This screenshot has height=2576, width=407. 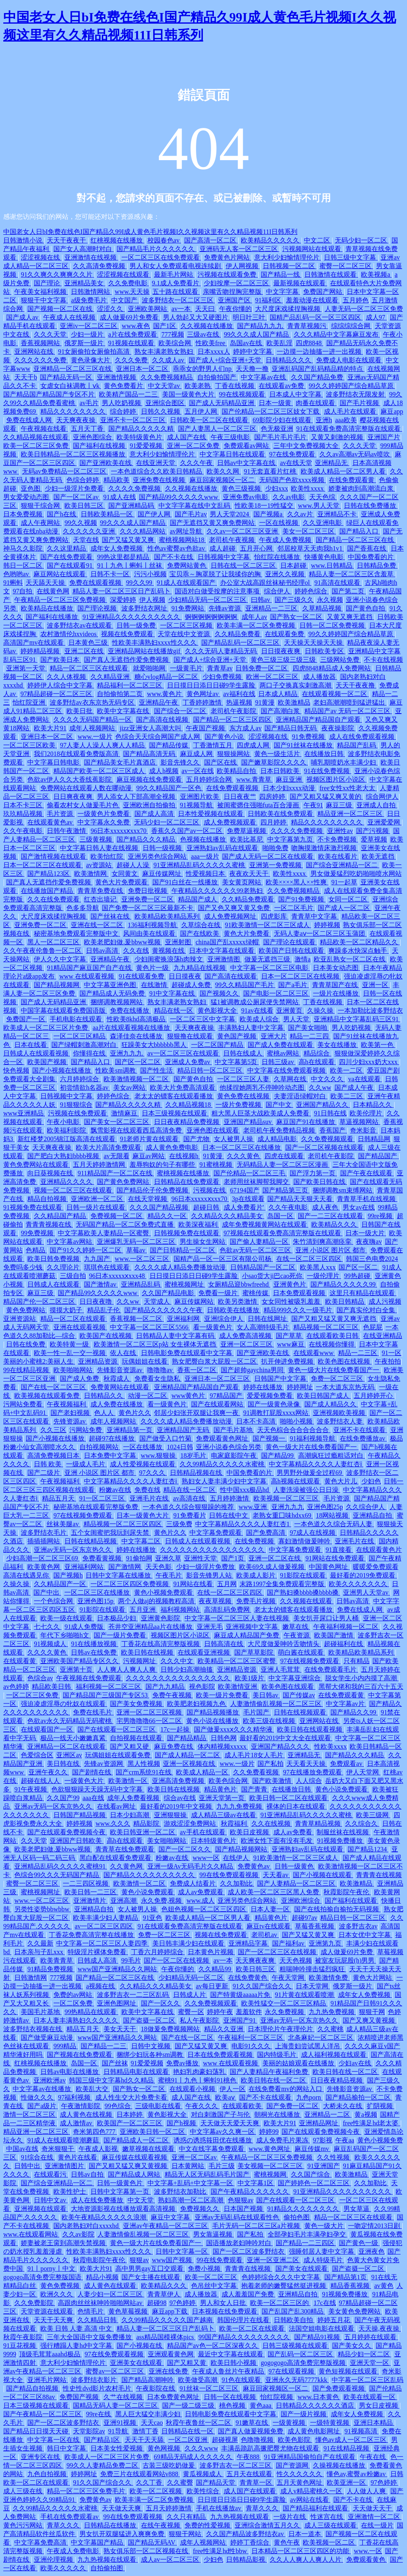 I want to click on 捆绑调教视频网站, so click(x=117, y=1001).